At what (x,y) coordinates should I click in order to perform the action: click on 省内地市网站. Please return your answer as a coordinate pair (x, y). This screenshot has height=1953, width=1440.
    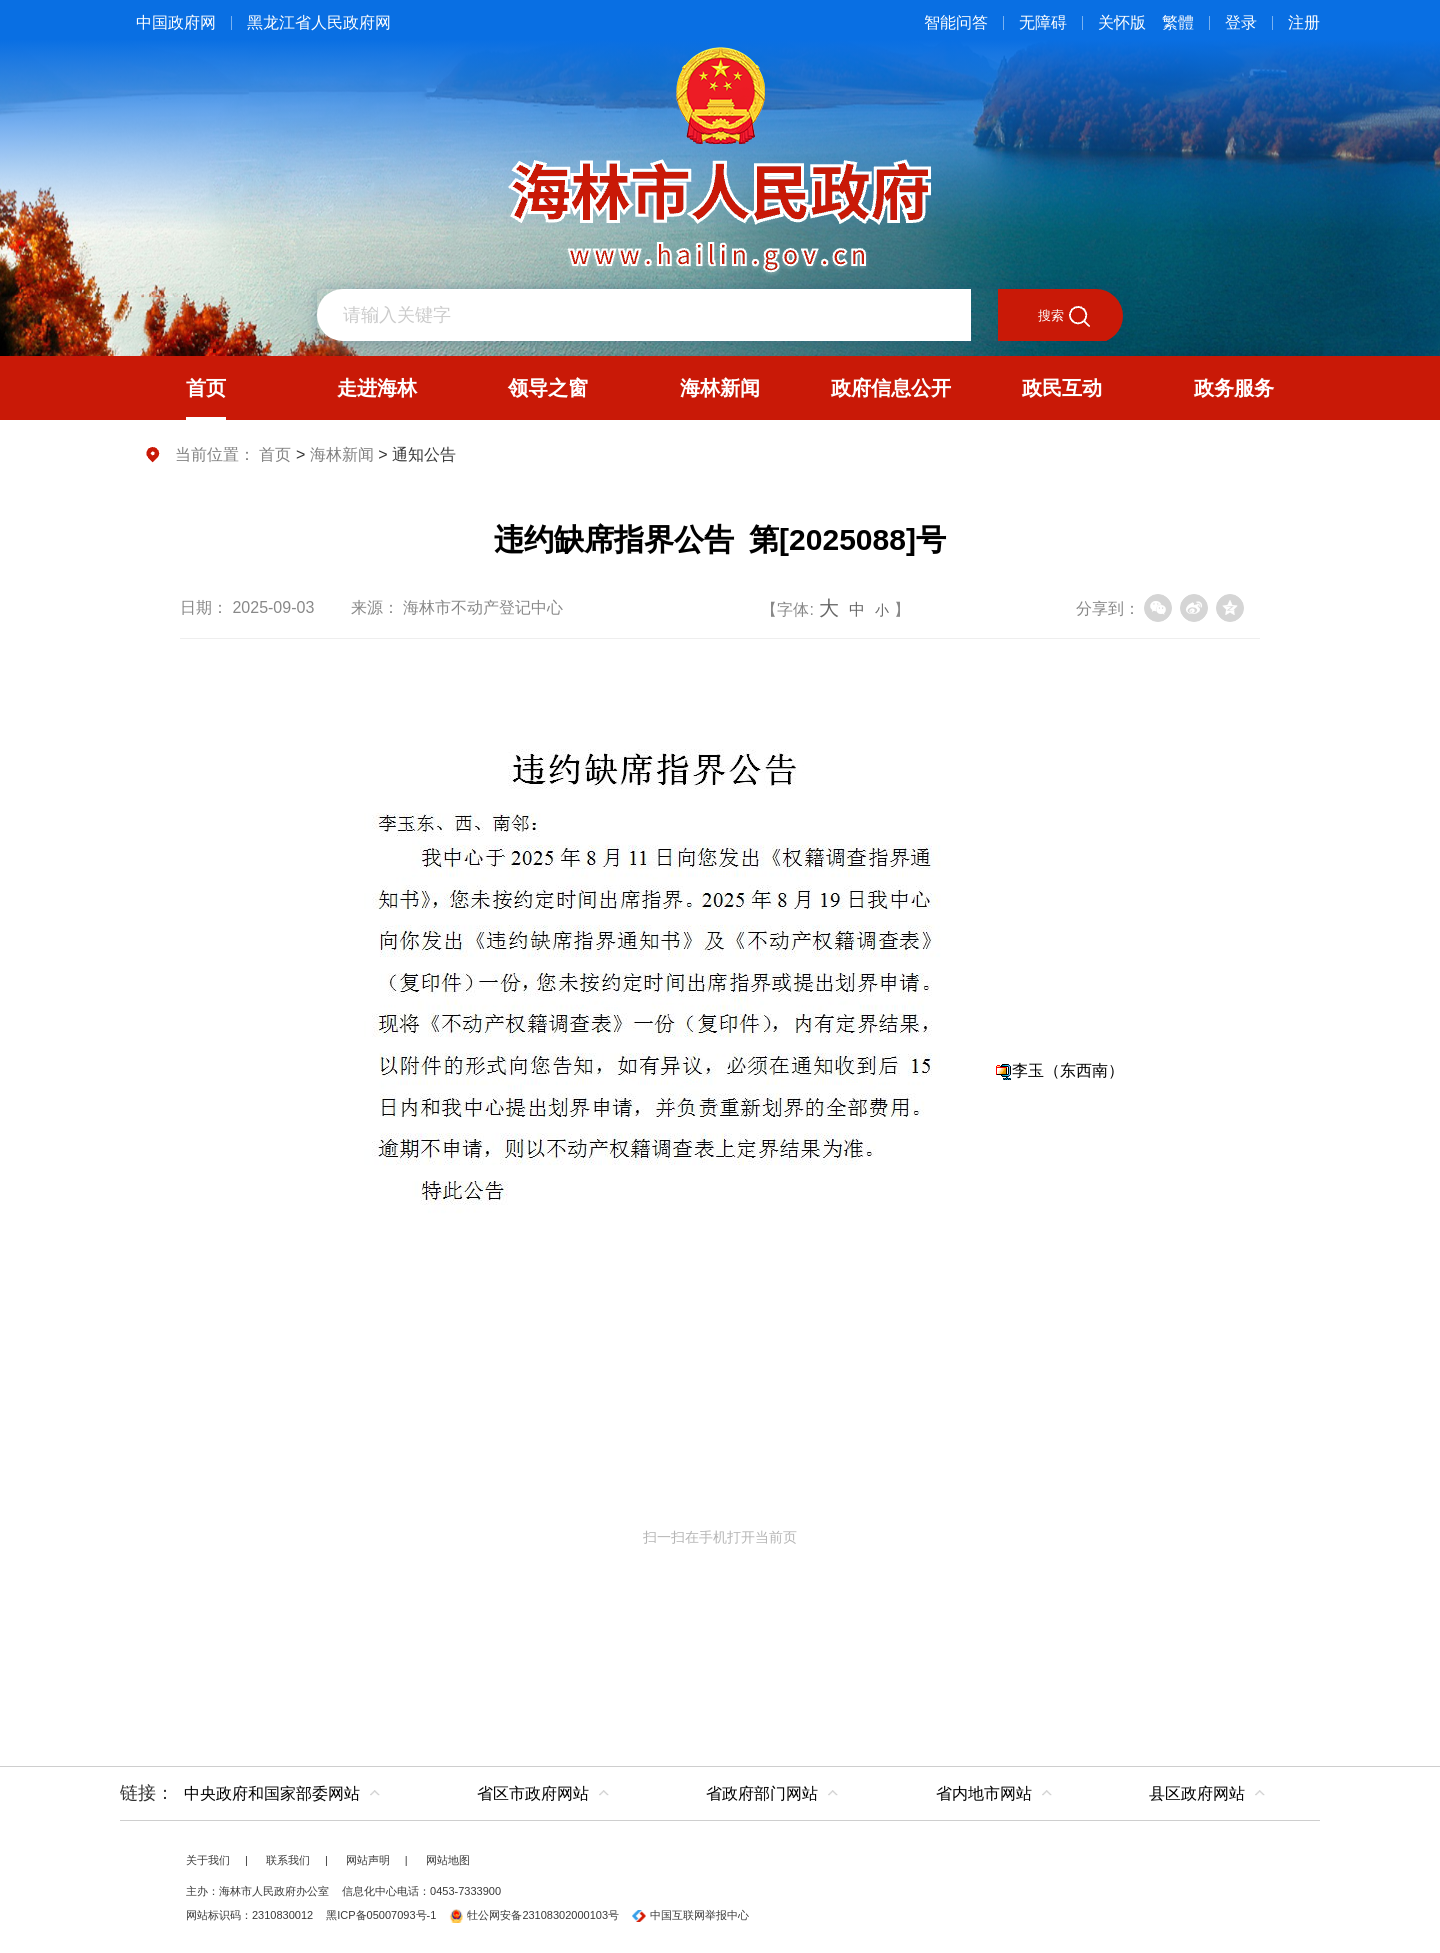
    Looking at the image, I should click on (984, 1793).